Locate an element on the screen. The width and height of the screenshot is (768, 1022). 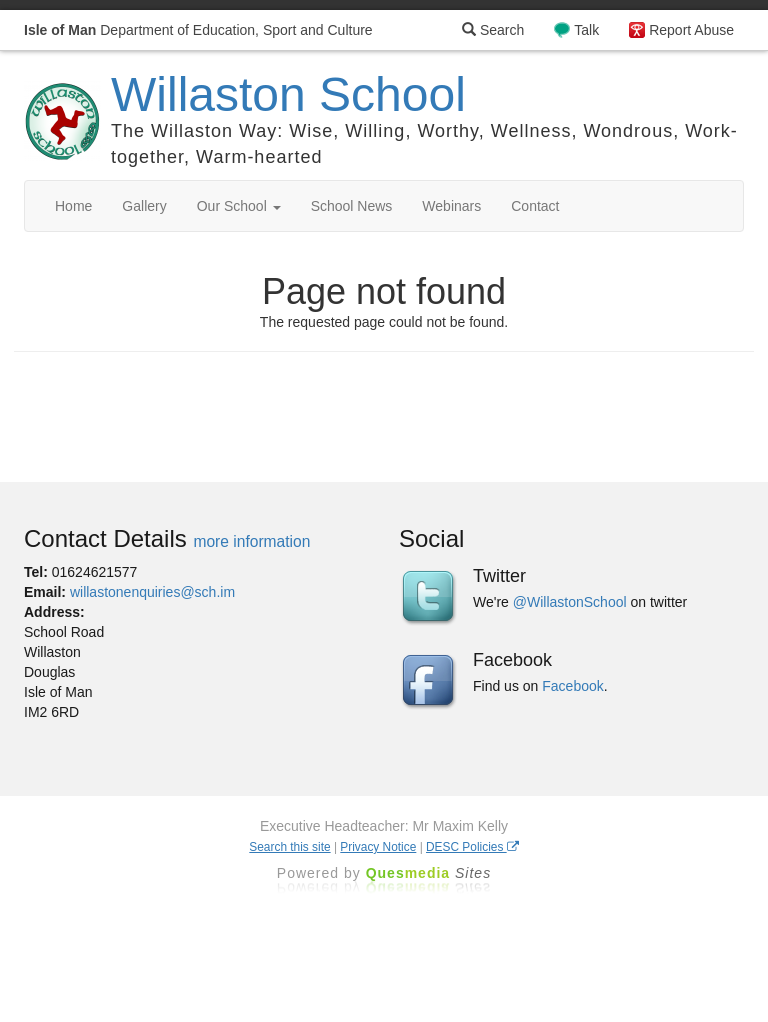
Willaston School is located at coordinates (288, 94).